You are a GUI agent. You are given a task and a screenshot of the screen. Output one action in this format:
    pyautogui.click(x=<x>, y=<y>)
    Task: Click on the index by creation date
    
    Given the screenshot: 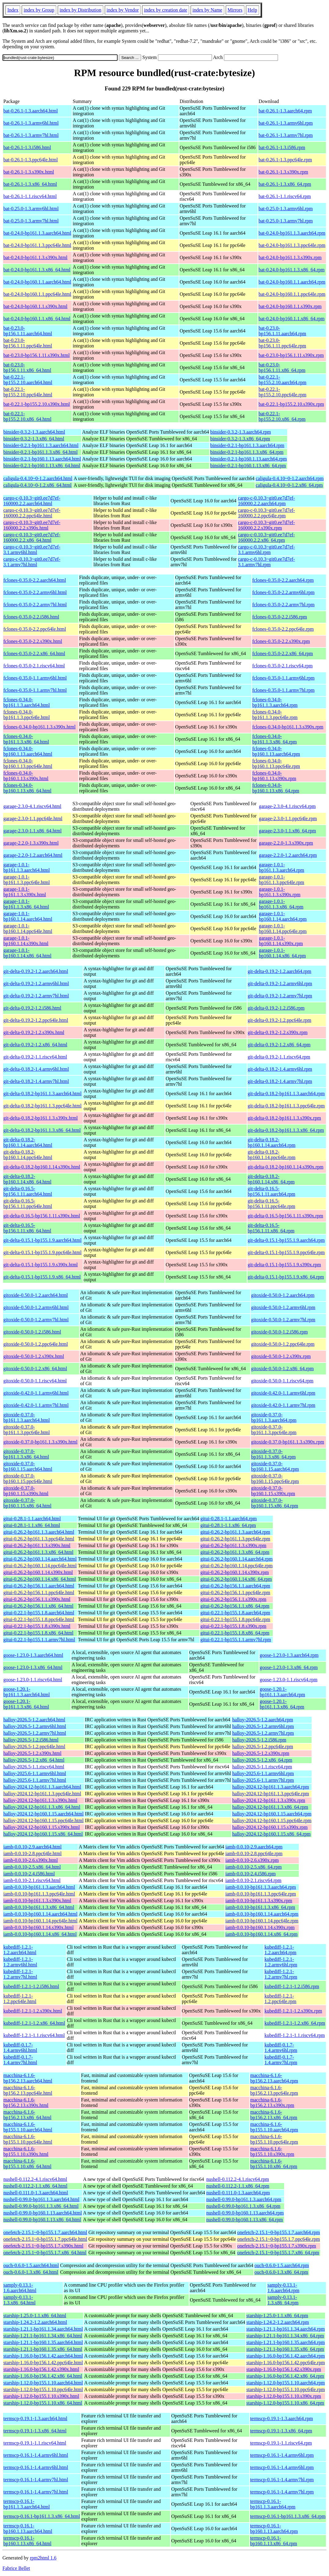 What is the action you would take?
    pyautogui.click(x=165, y=10)
    